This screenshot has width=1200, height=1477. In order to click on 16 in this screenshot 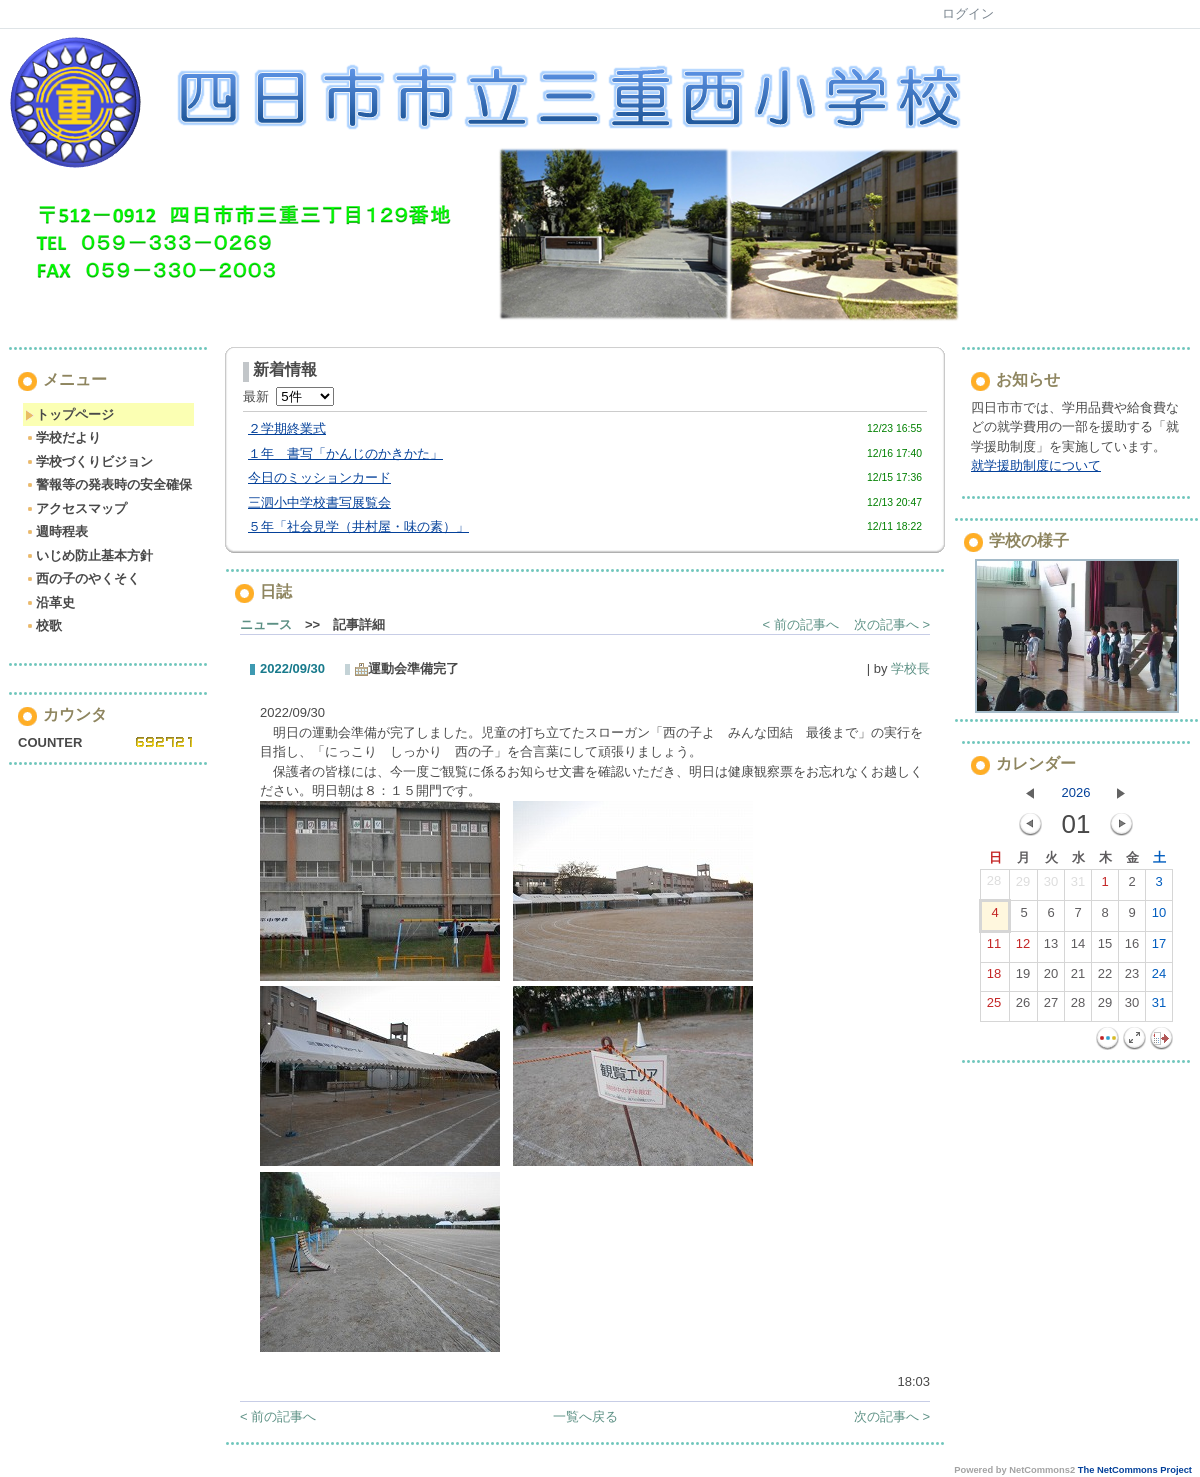, I will do `click(1132, 948)`.